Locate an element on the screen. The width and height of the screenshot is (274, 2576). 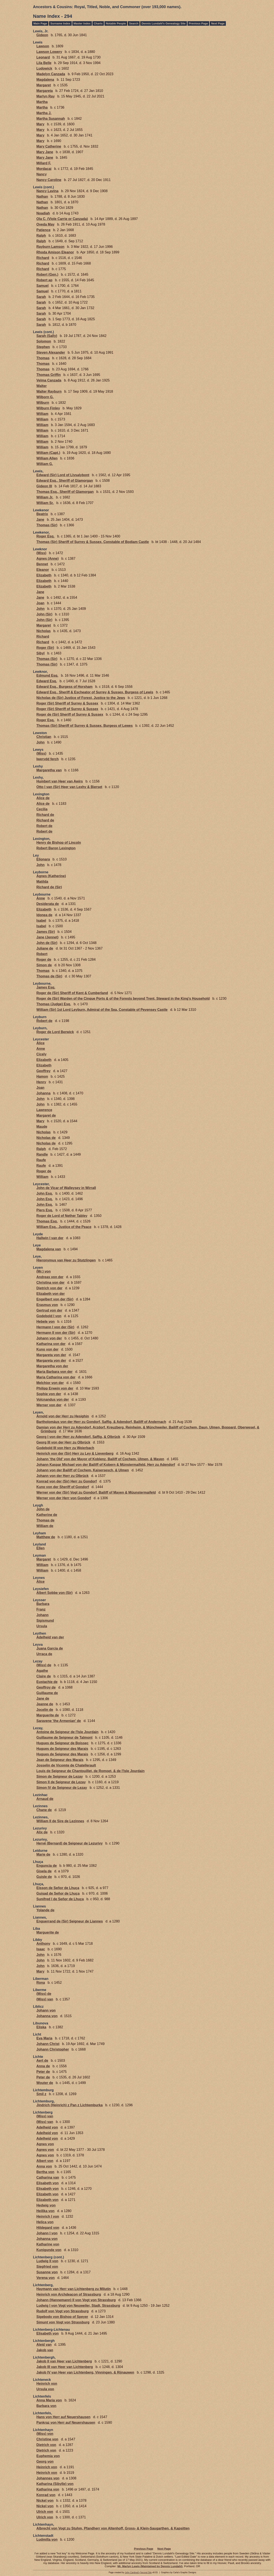
Walter is located at coordinates (41, 386).